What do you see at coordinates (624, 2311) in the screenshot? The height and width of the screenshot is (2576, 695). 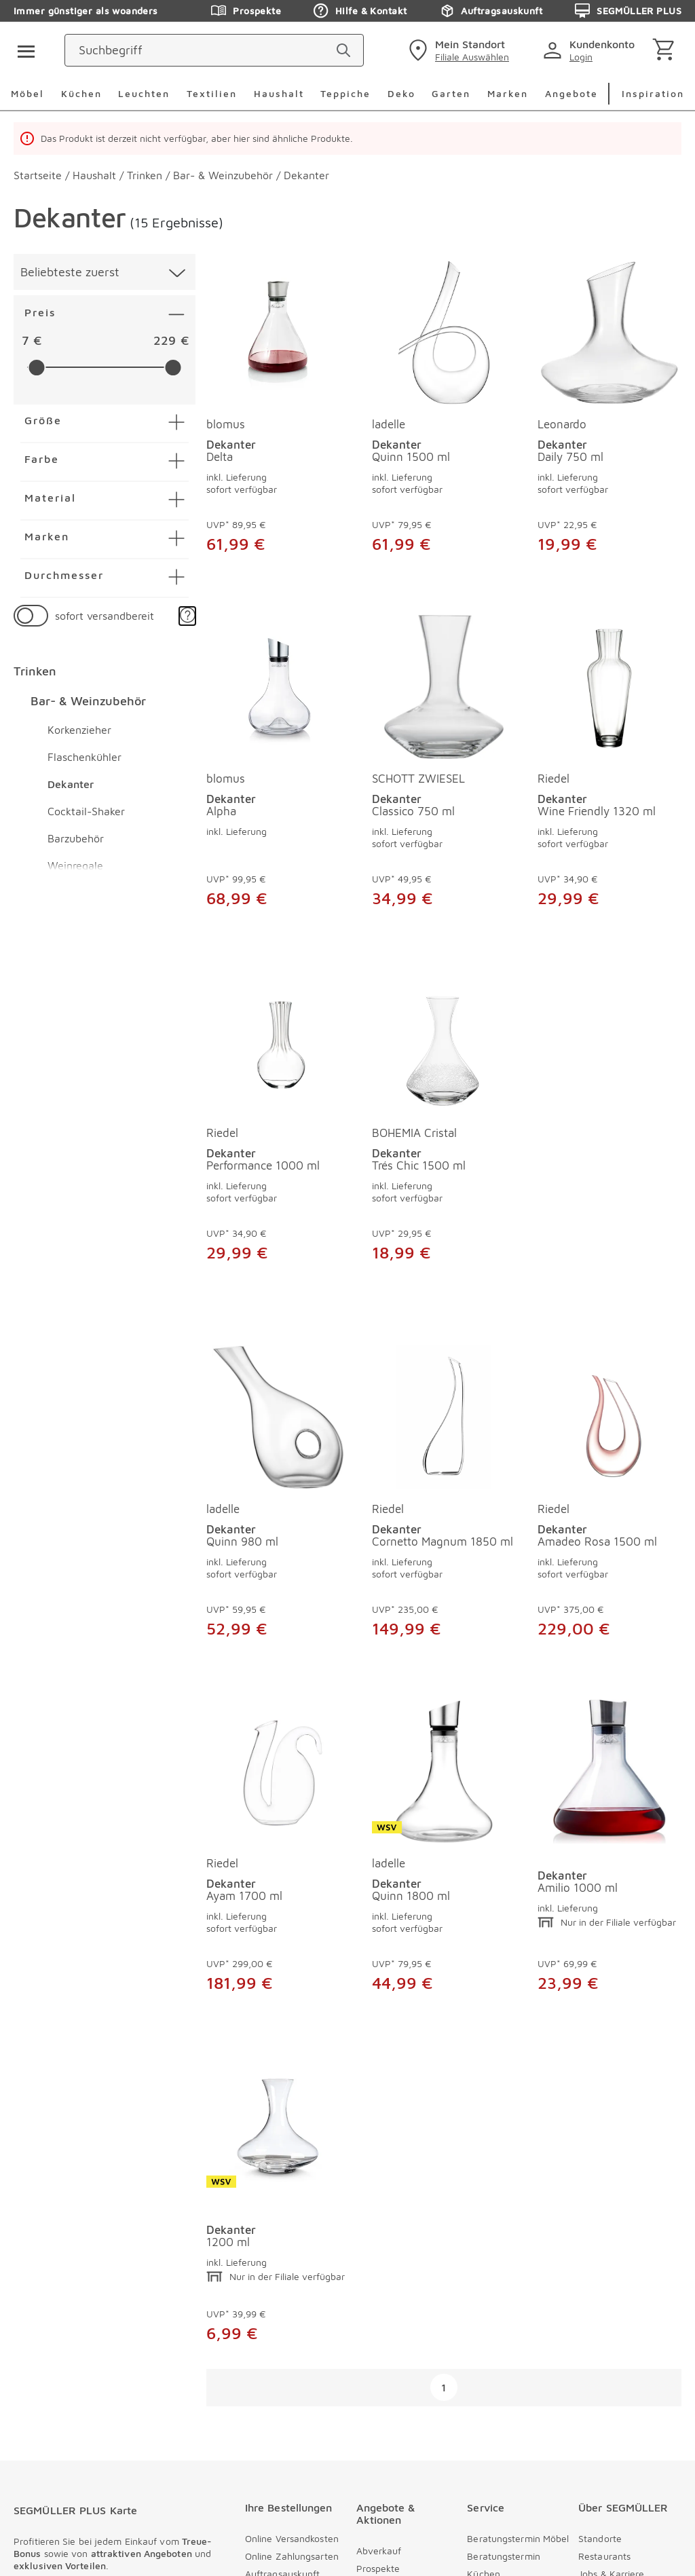 I see `Nachhaltig einrichten` at bounding box center [624, 2311].